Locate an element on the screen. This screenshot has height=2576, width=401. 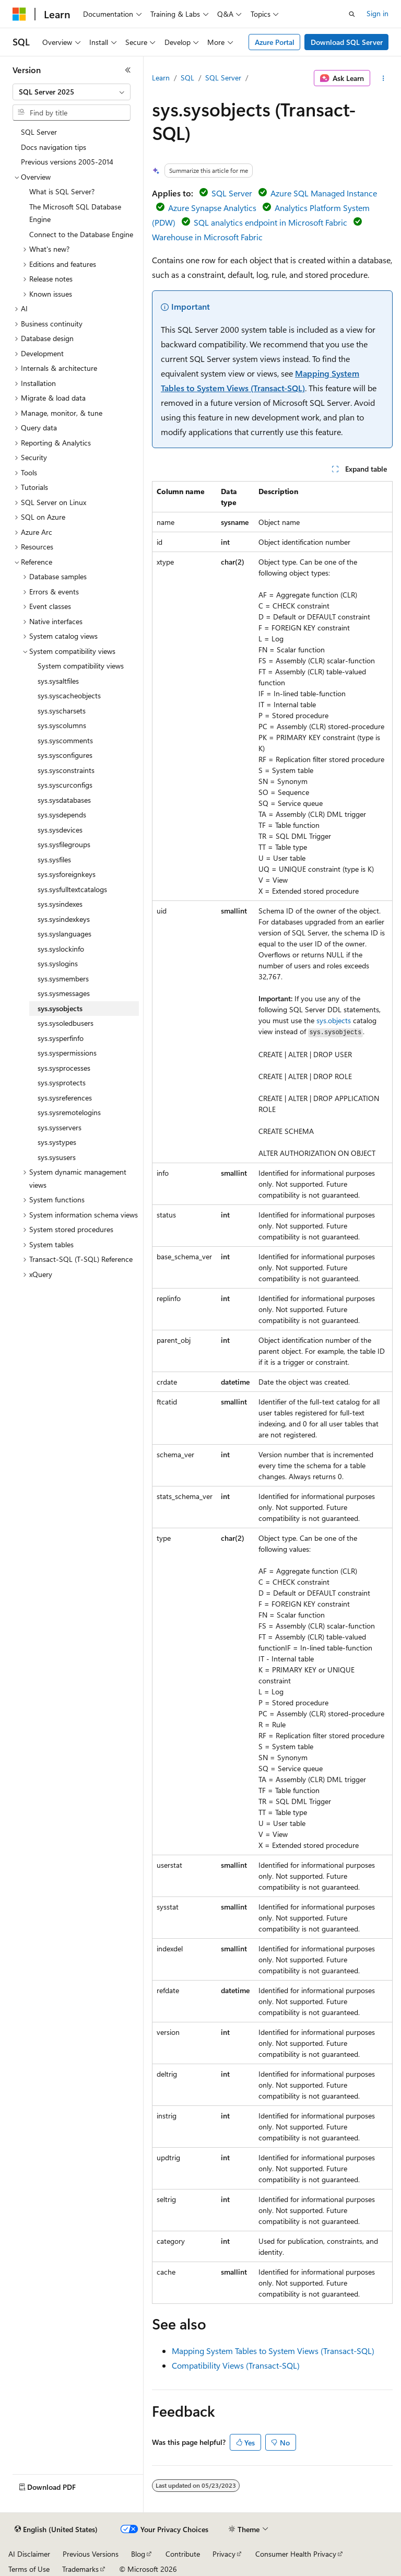
System compatibility views [treeitem] is located at coordinates (81, 666).